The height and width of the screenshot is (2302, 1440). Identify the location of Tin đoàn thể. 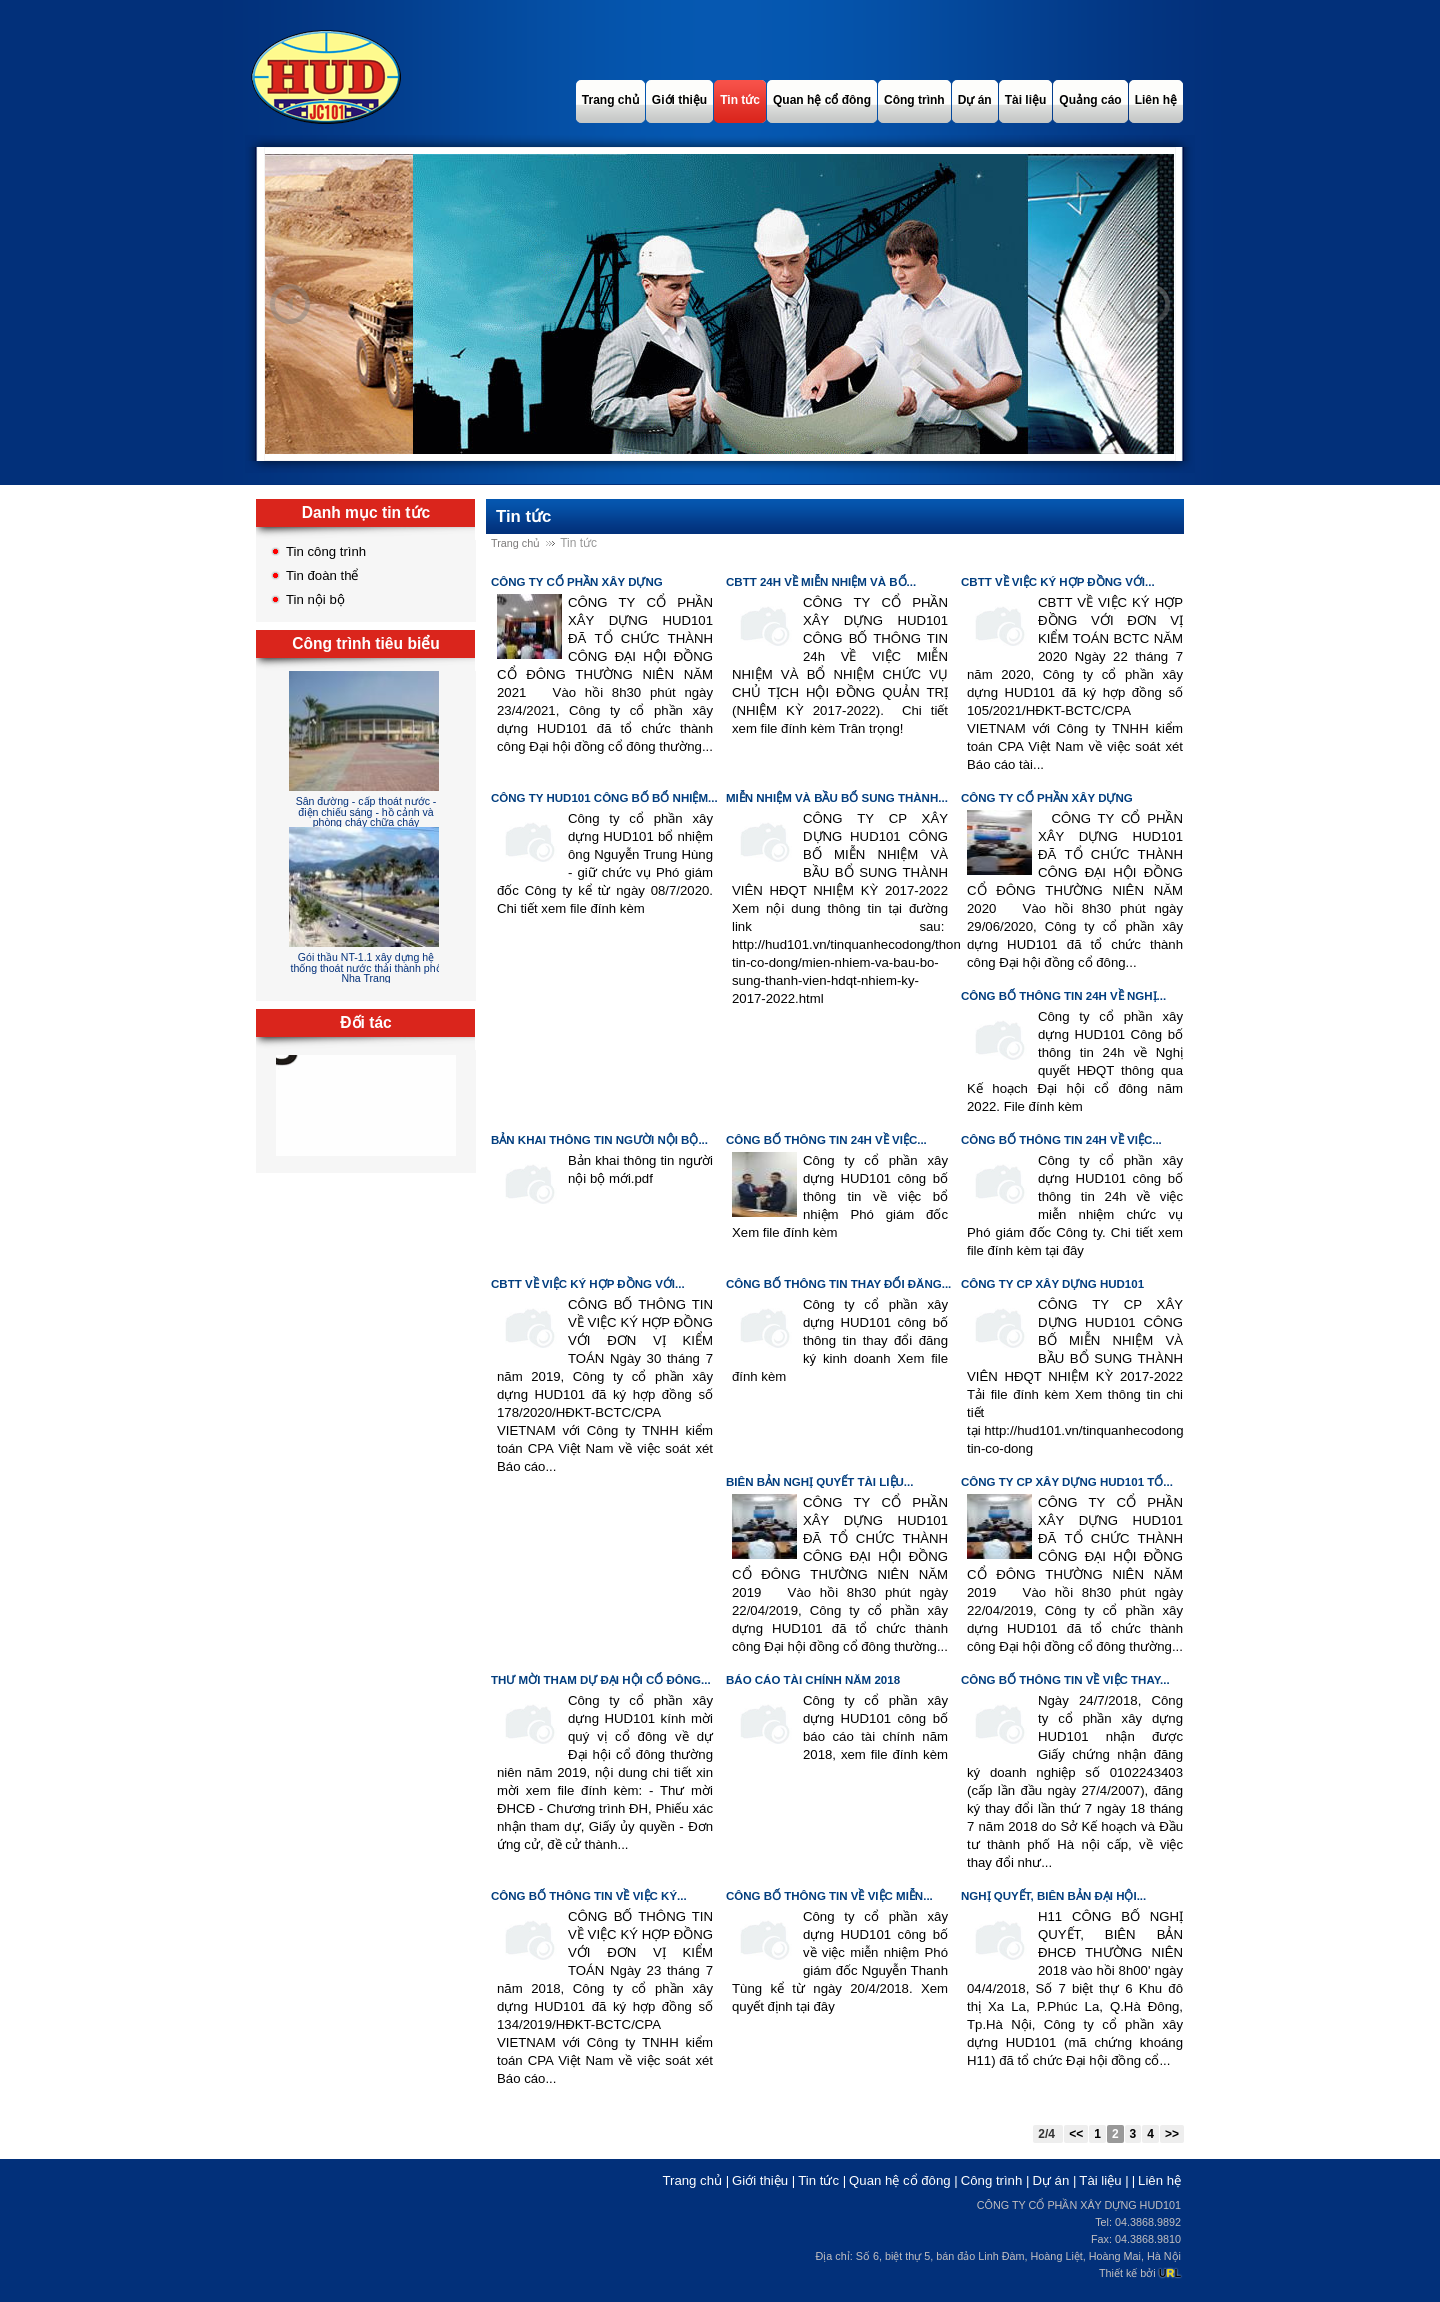
(322, 575).